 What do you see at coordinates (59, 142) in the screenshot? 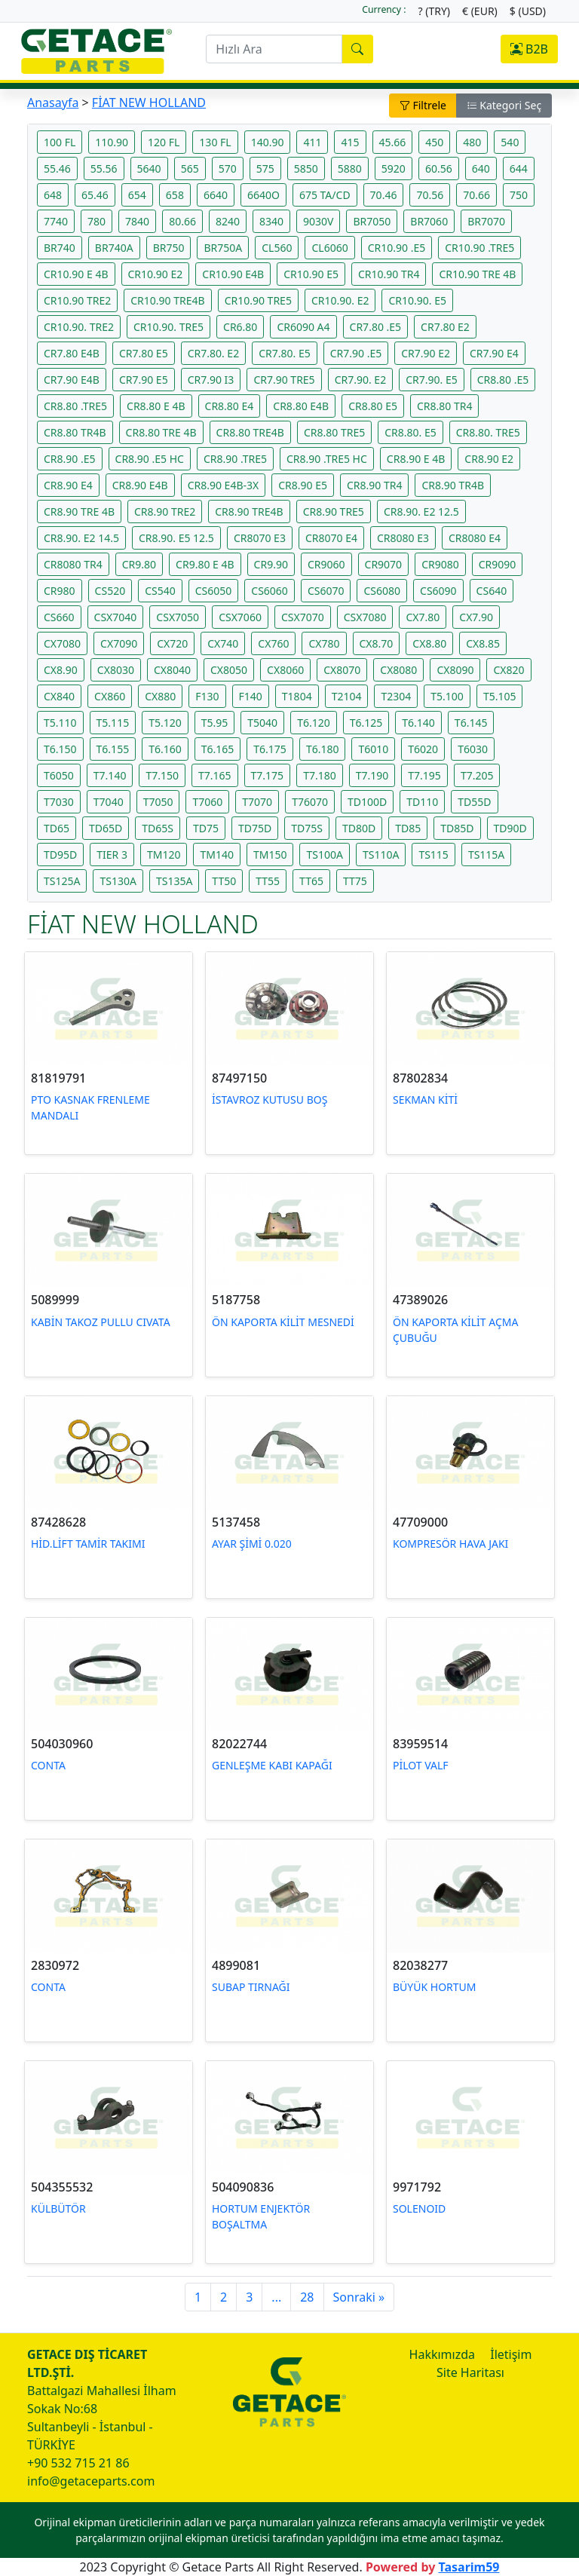
I see `100 FL` at bounding box center [59, 142].